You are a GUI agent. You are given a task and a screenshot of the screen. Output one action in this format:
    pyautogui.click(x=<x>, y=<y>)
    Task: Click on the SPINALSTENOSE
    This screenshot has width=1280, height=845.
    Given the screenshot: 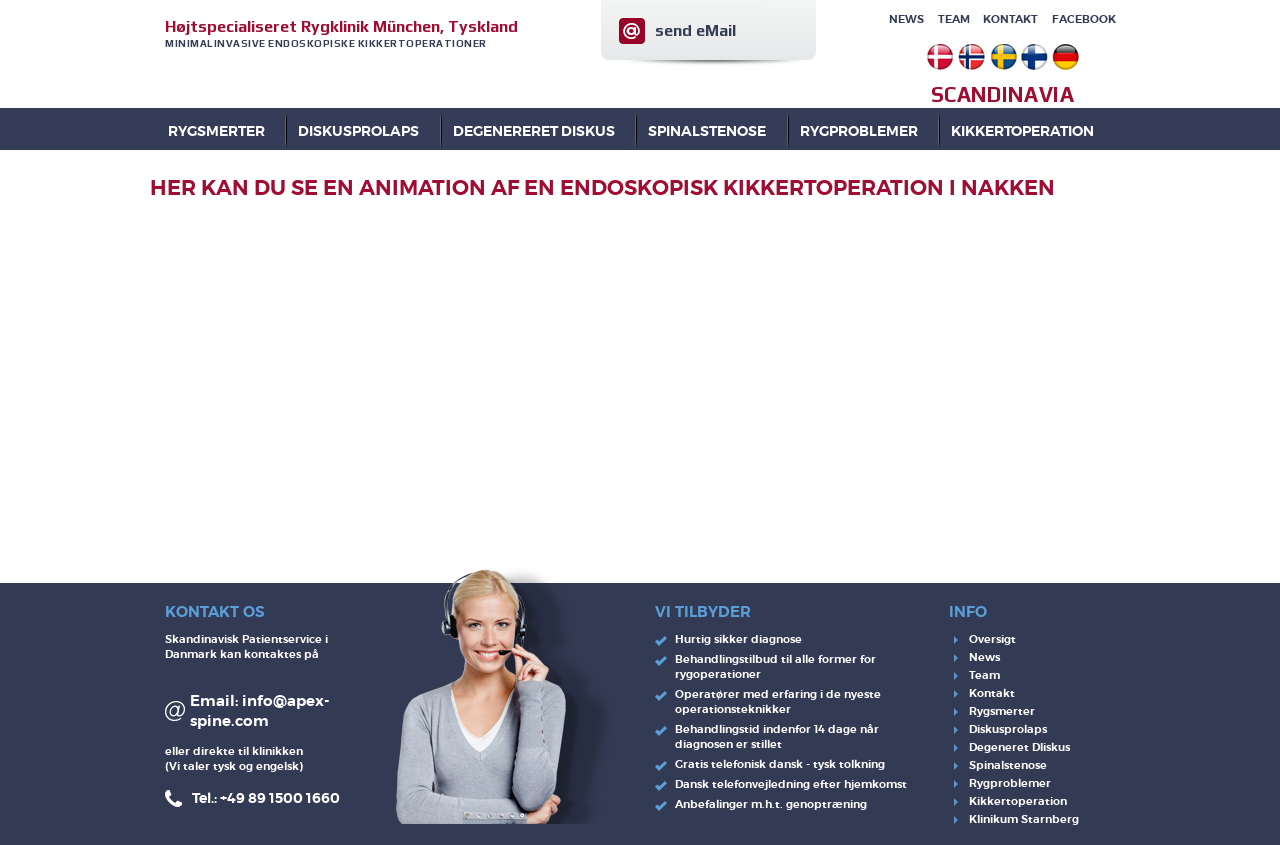 What is the action you would take?
    pyautogui.click(x=707, y=131)
    